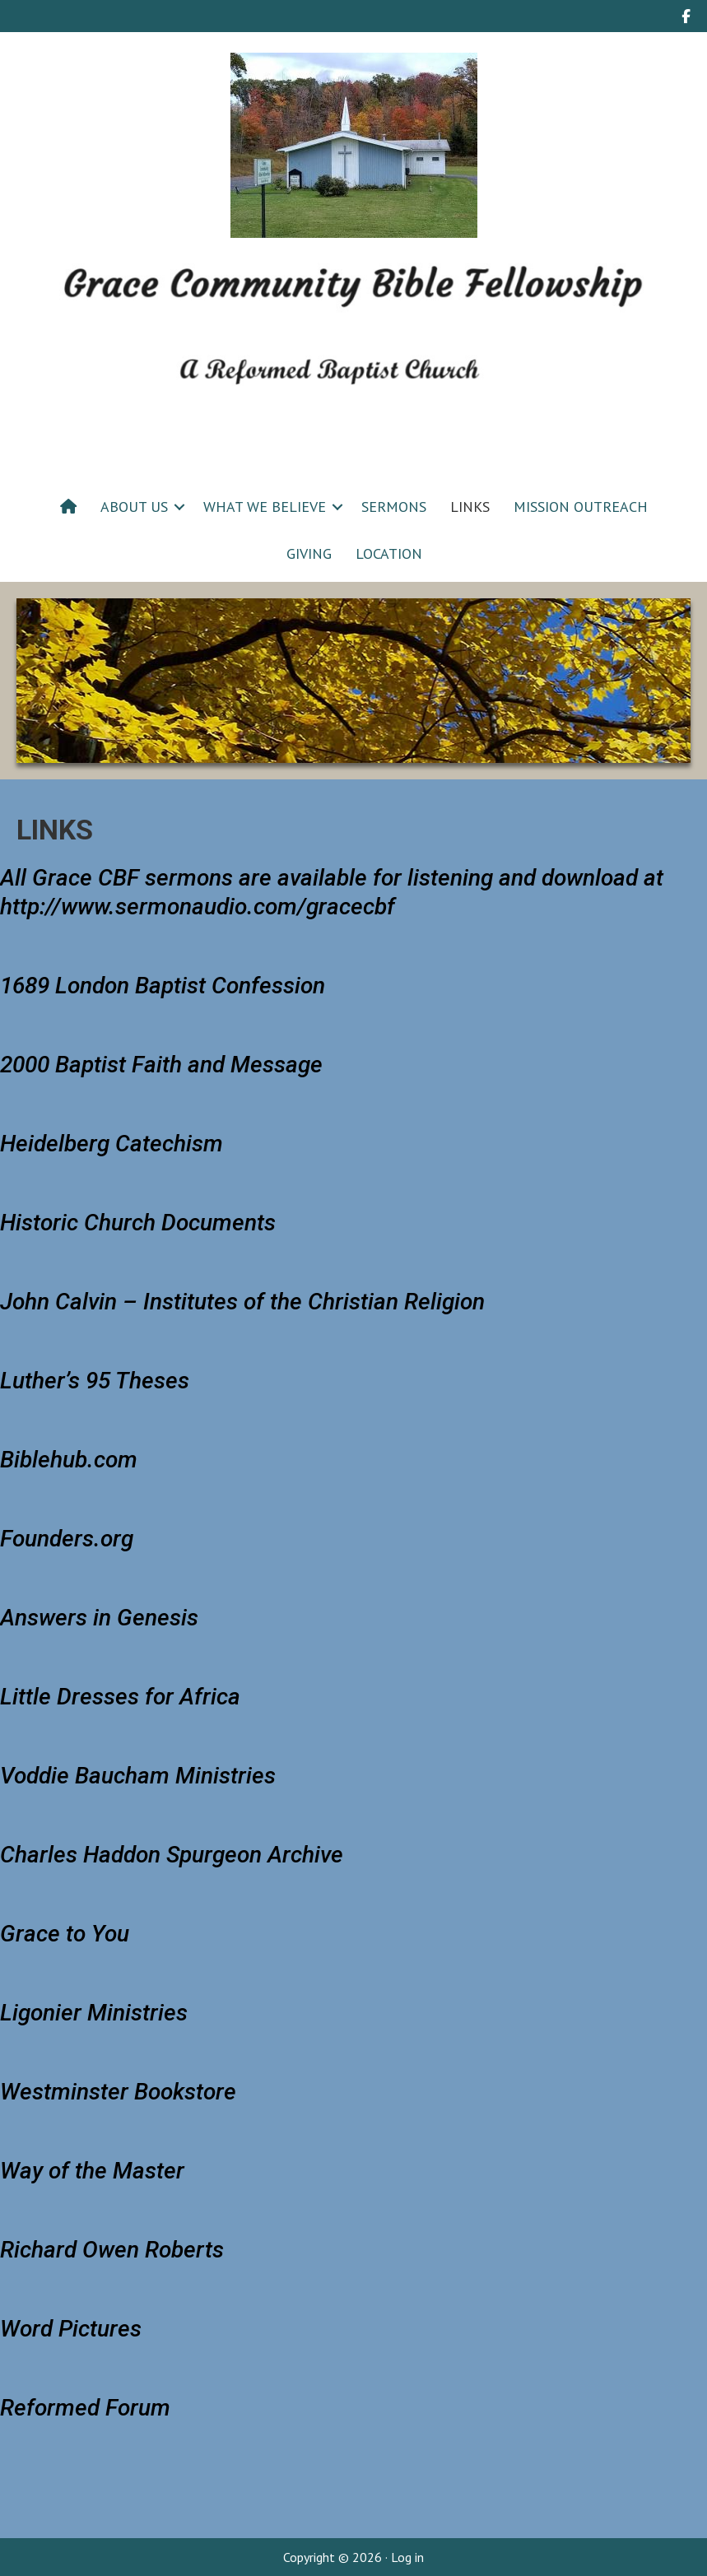 This screenshot has width=707, height=2576. What do you see at coordinates (85, 2407) in the screenshot?
I see `Reformed Forum` at bounding box center [85, 2407].